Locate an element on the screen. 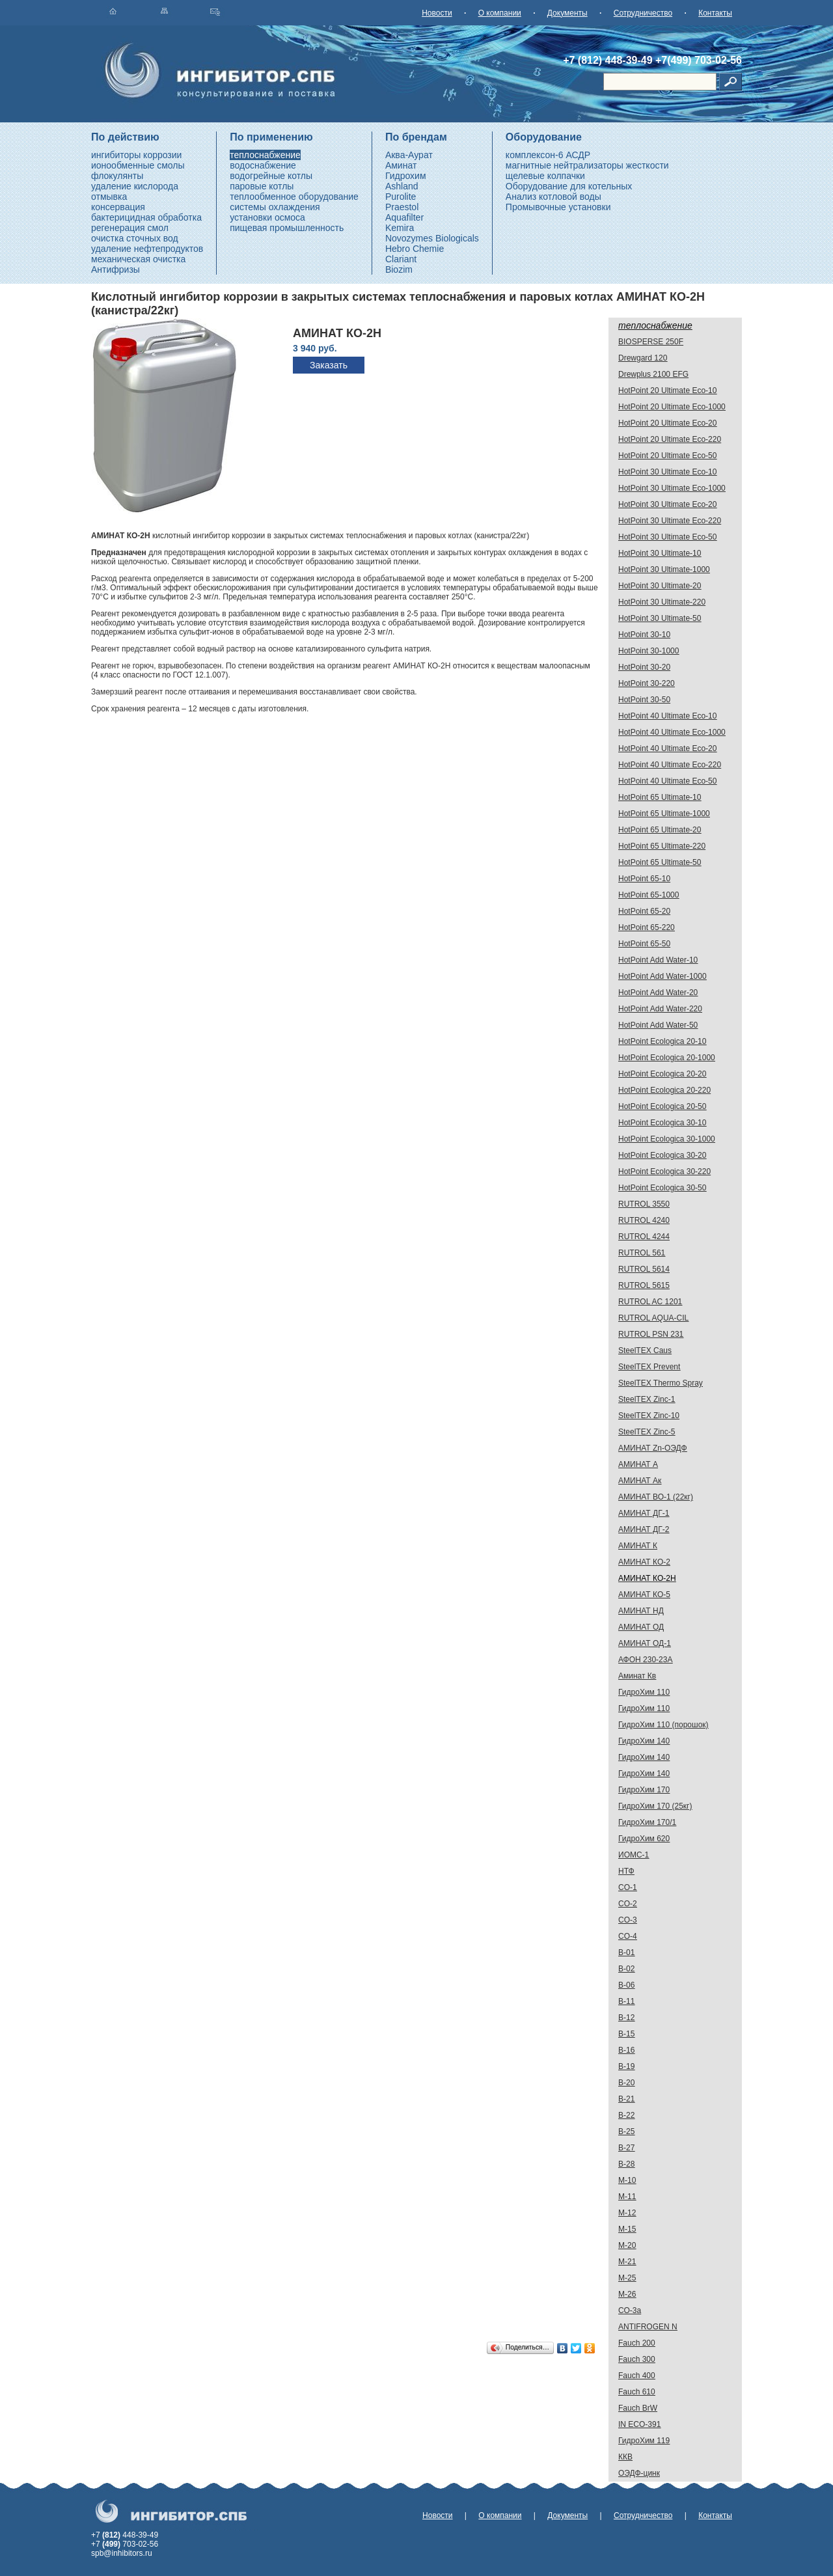 The width and height of the screenshot is (833, 2576). регенерация смол is located at coordinates (130, 228).